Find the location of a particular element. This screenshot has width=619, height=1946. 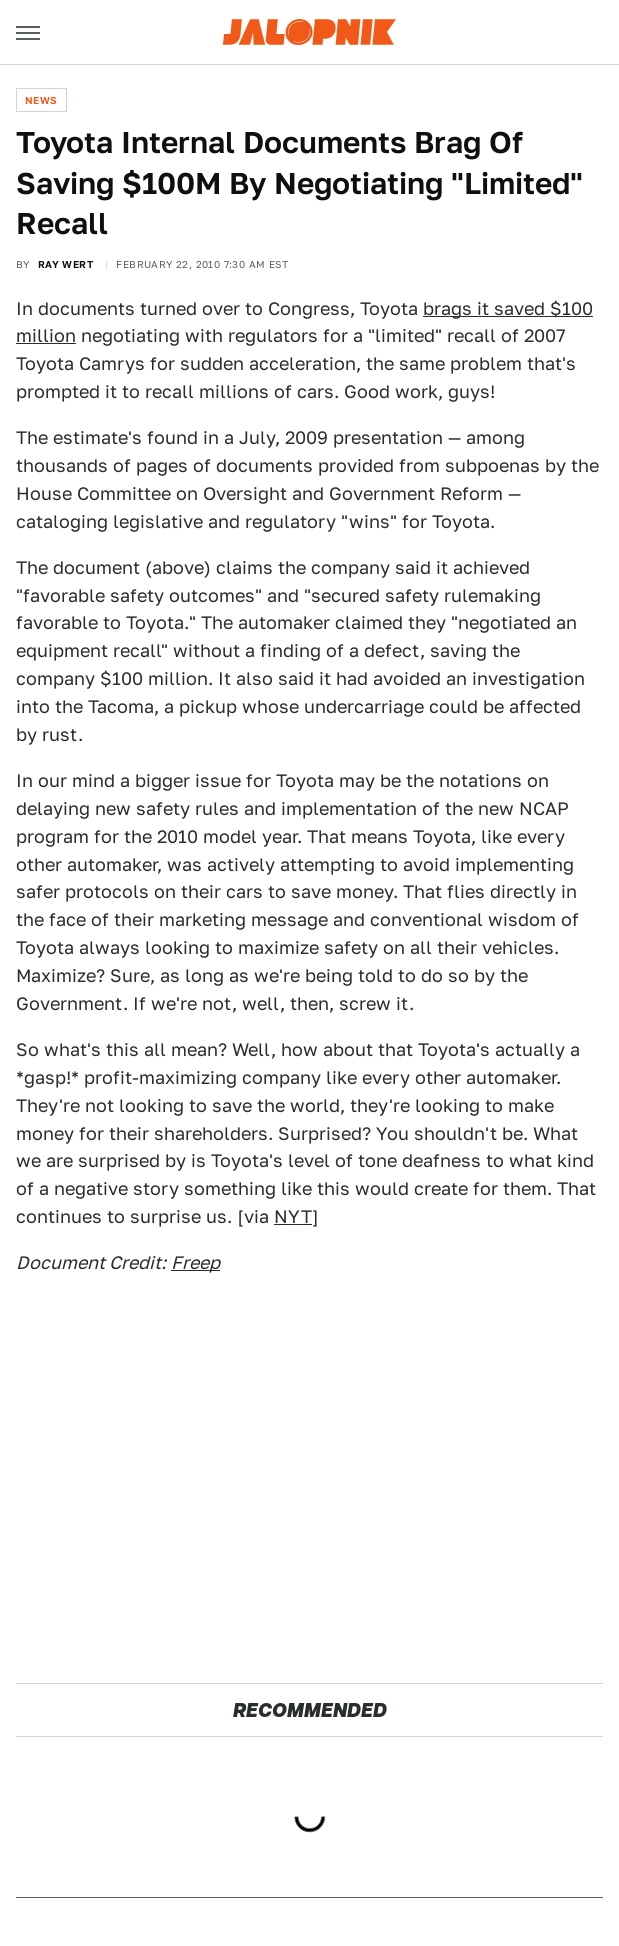

NYT is located at coordinates (293, 1216).